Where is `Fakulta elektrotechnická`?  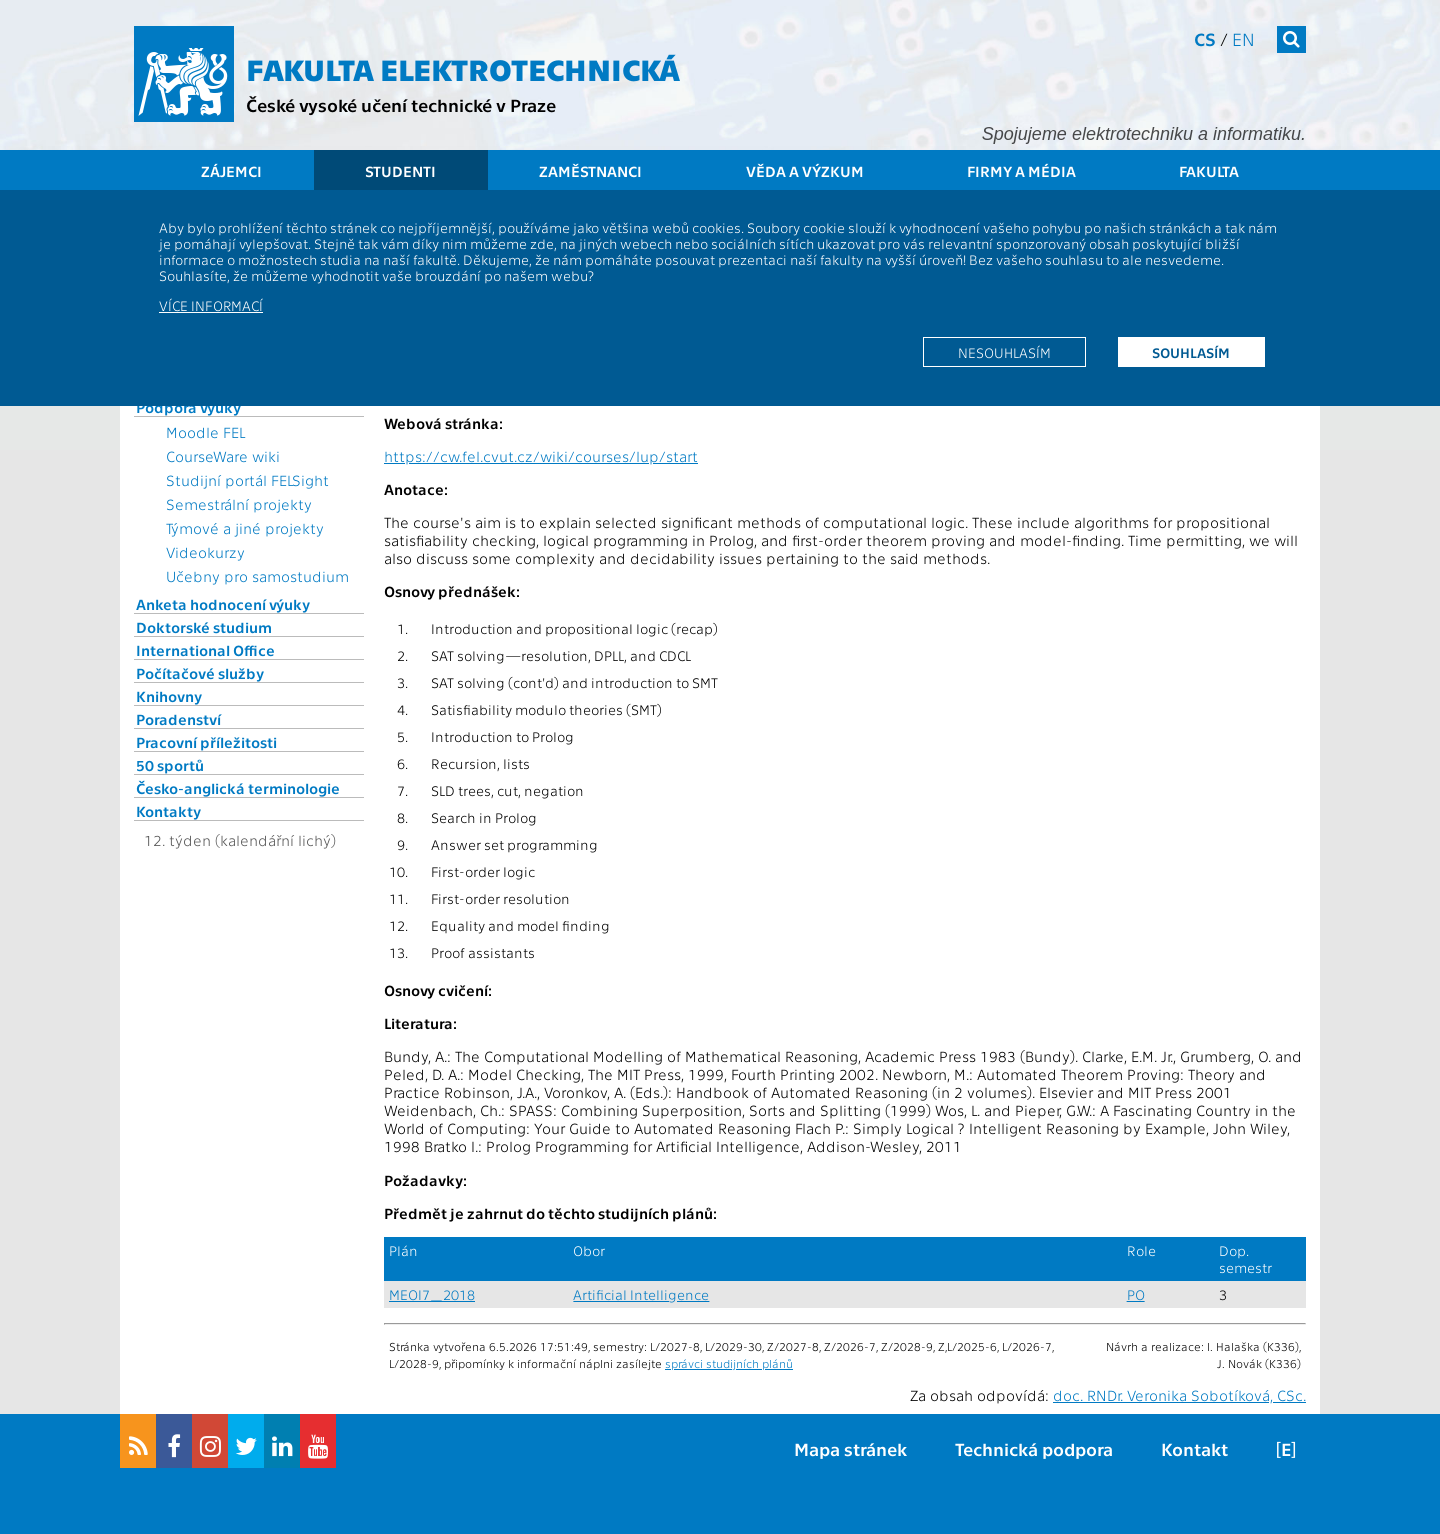
Fakulta elektrotechnická is located at coordinates (463, 68).